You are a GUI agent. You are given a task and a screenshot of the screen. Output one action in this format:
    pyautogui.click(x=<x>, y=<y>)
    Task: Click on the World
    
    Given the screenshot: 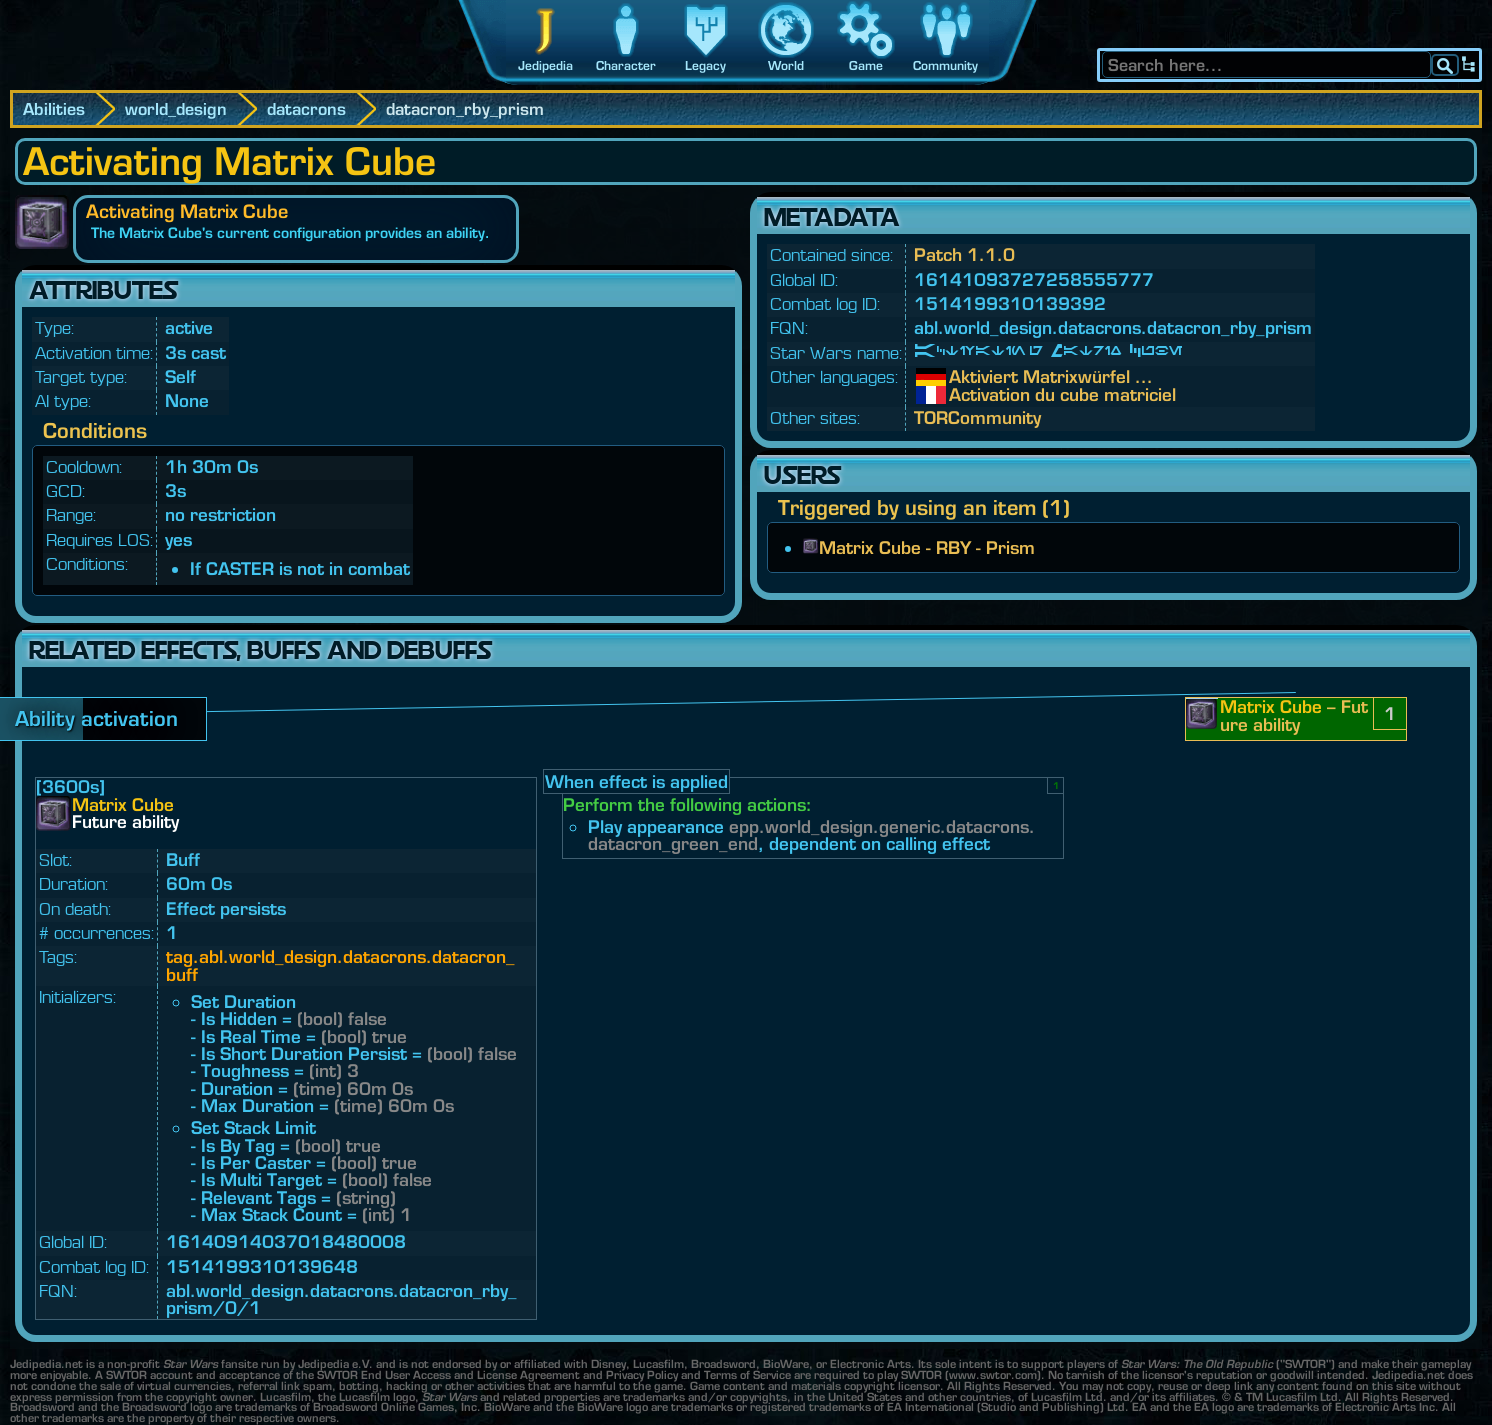 What is the action you would take?
    pyautogui.click(x=786, y=65)
    